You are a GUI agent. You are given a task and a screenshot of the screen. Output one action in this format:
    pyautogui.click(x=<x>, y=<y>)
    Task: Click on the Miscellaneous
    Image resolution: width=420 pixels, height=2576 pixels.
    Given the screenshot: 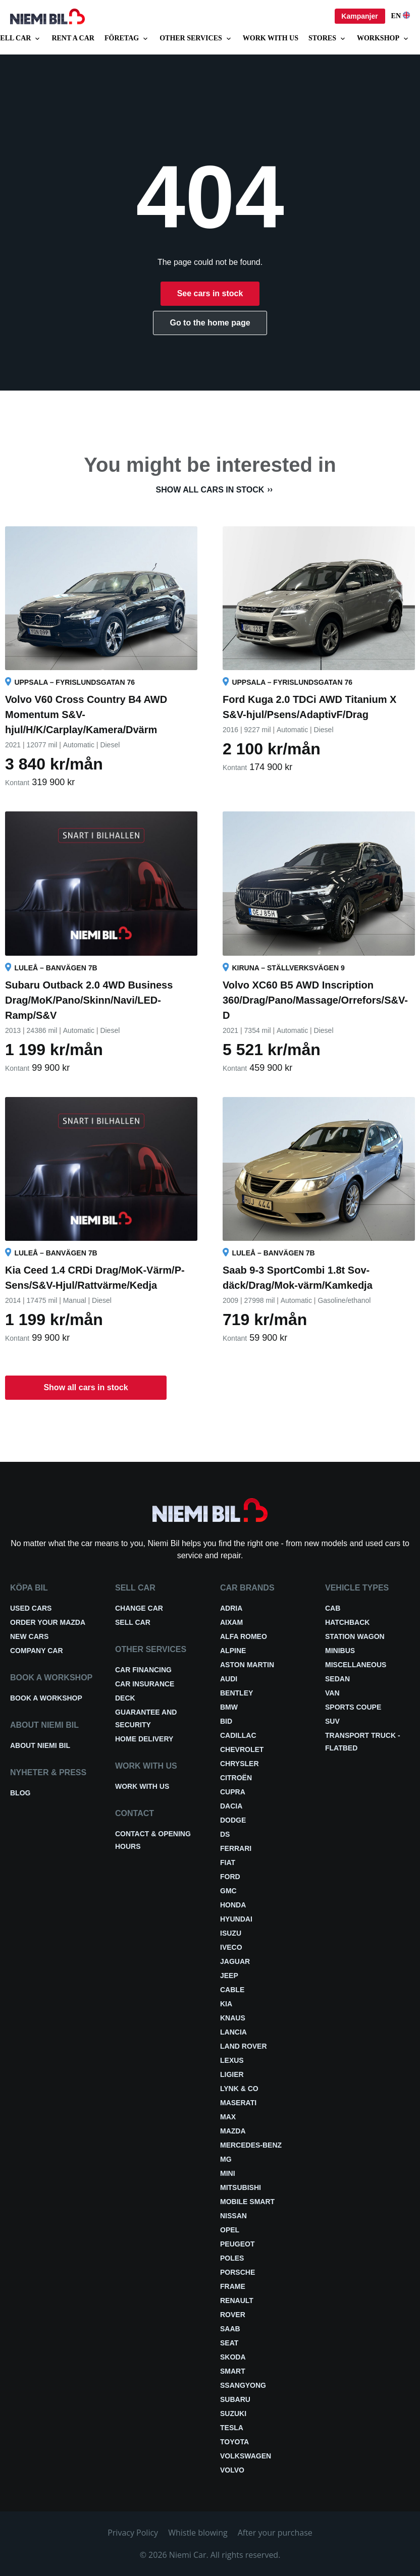 What is the action you would take?
    pyautogui.click(x=355, y=1665)
    